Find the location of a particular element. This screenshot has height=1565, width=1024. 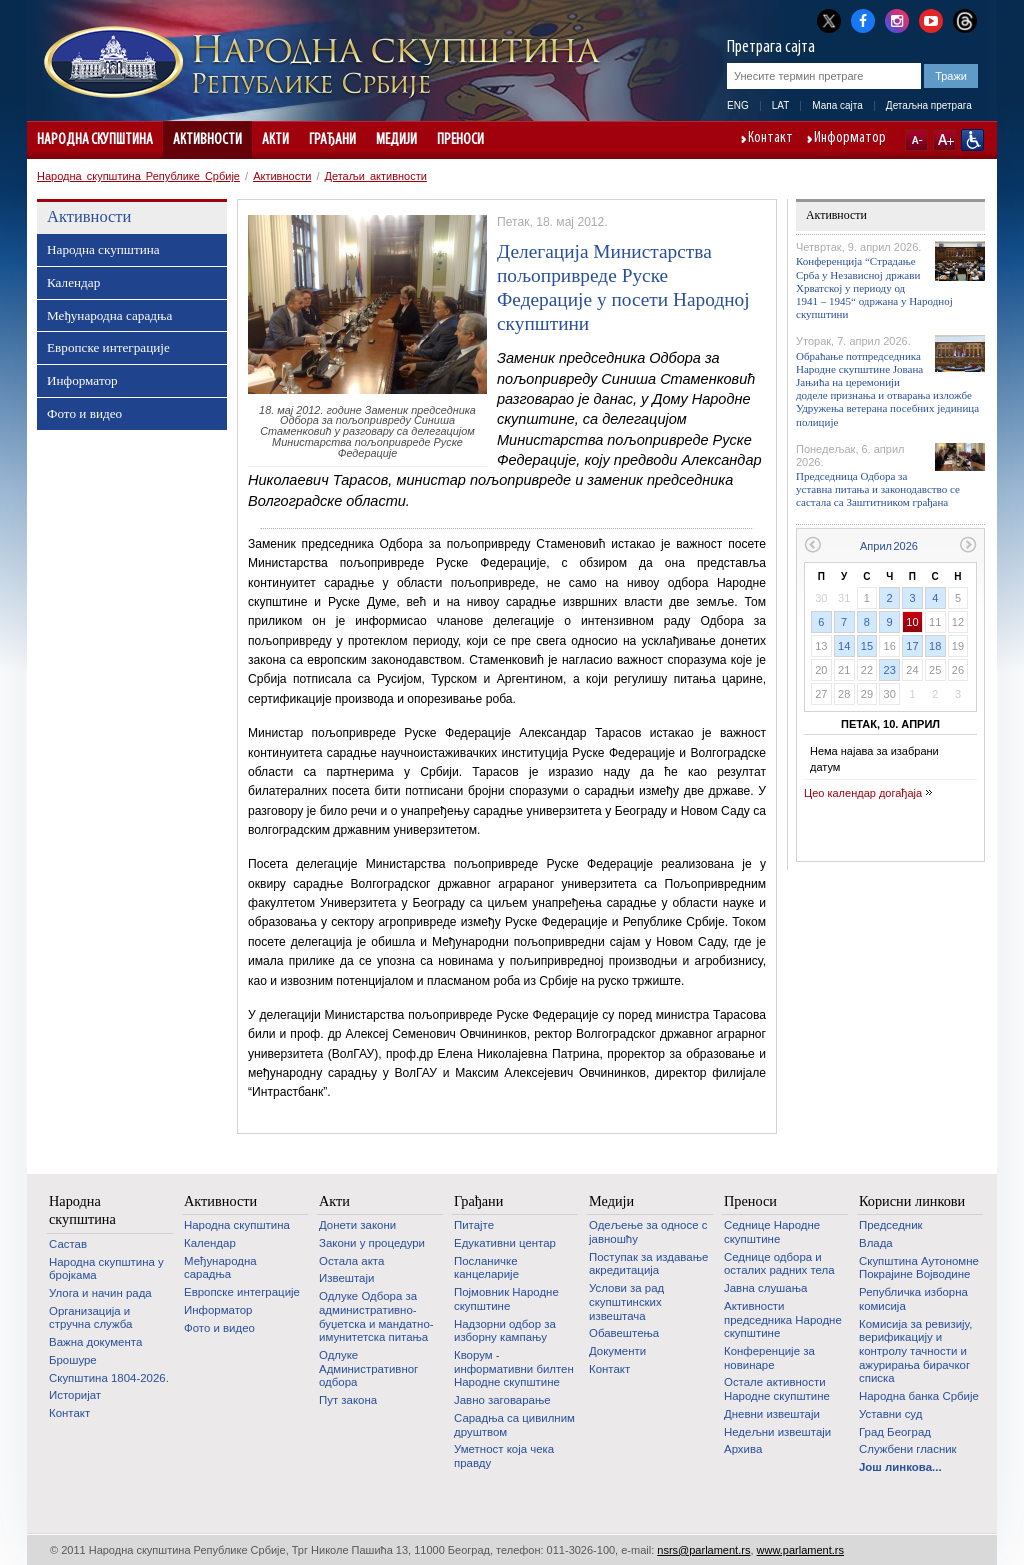

Надзорни одбор за изборну кампању is located at coordinates (505, 1331).